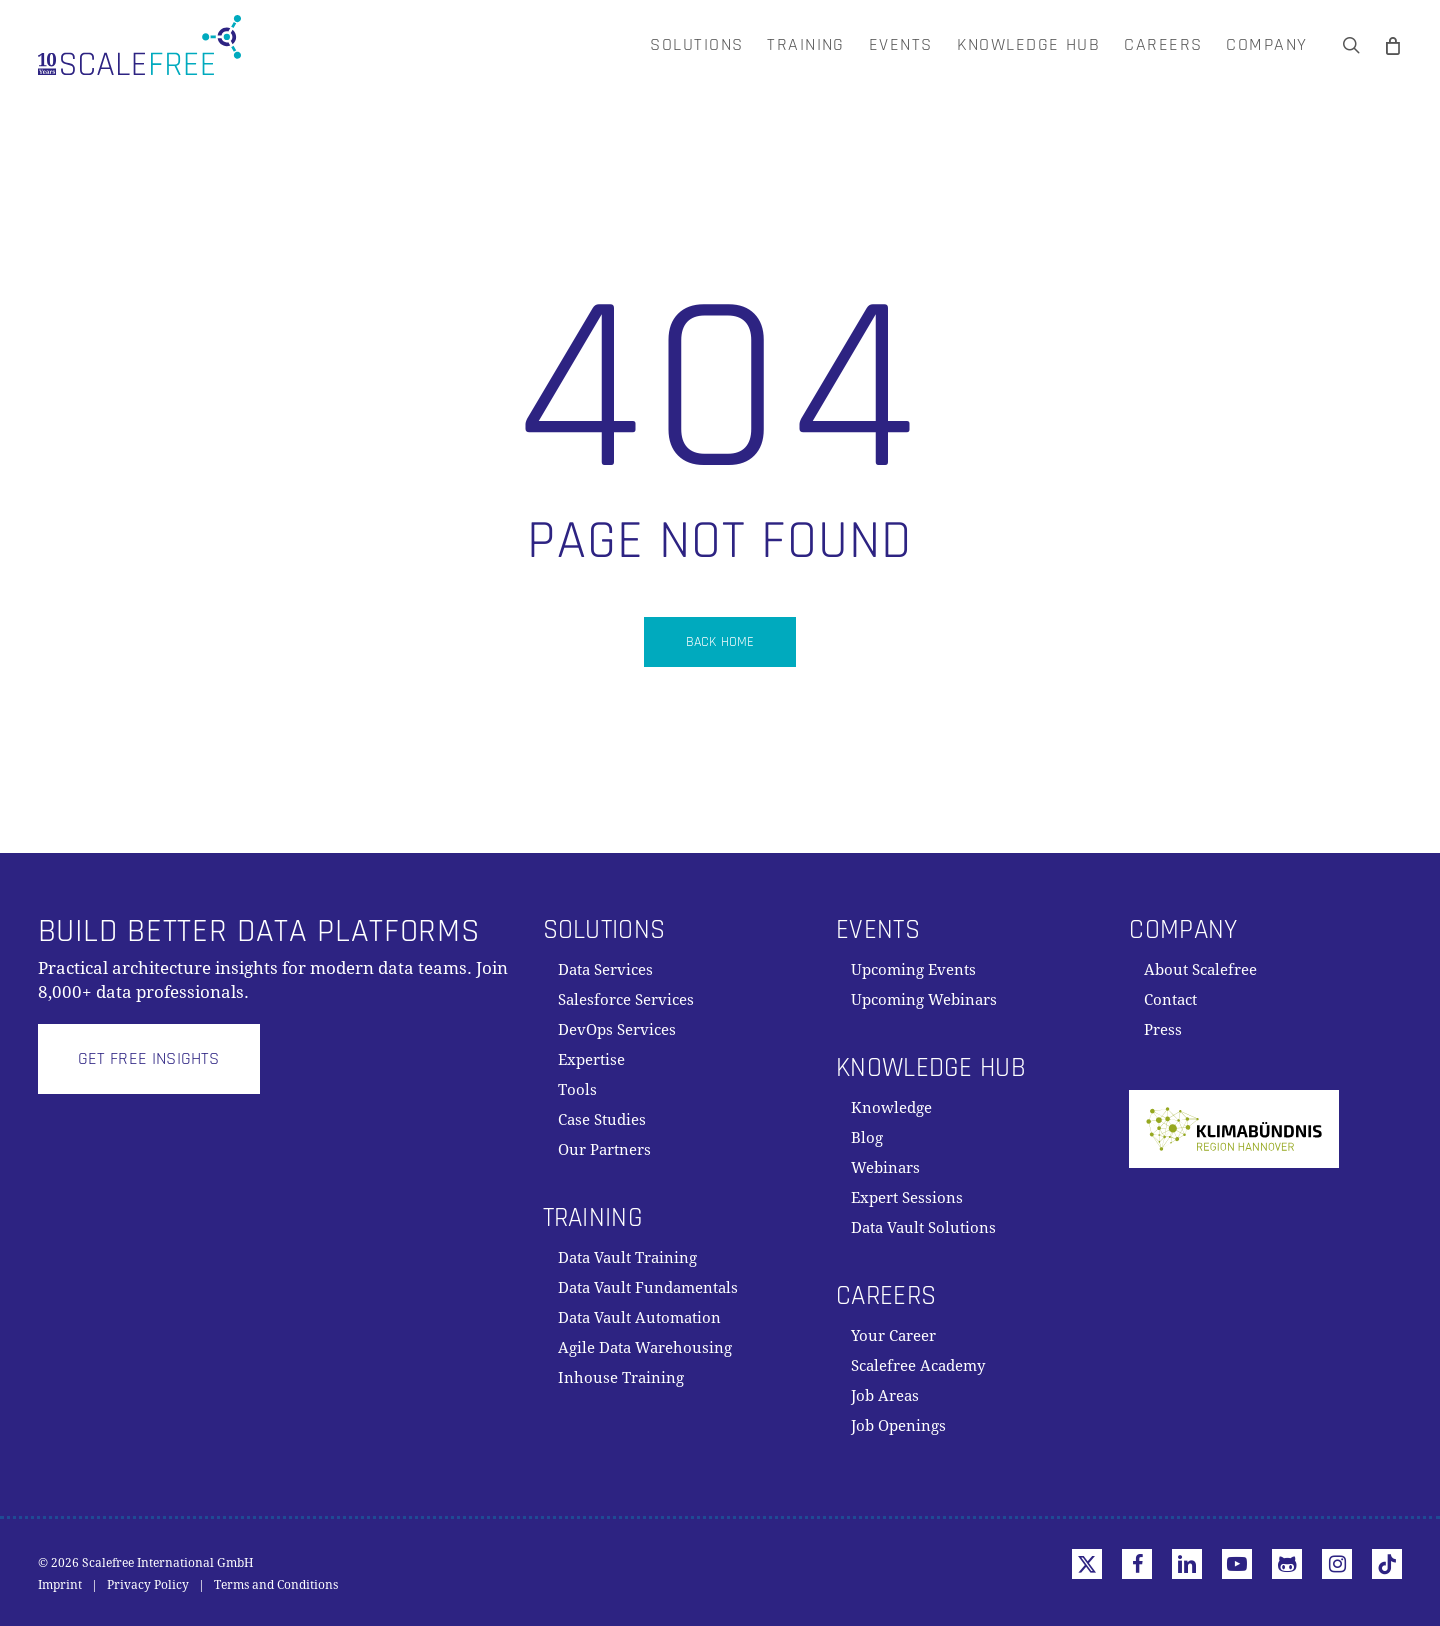 The height and width of the screenshot is (1626, 1440). What do you see at coordinates (867, 1138) in the screenshot?
I see `Blog` at bounding box center [867, 1138].